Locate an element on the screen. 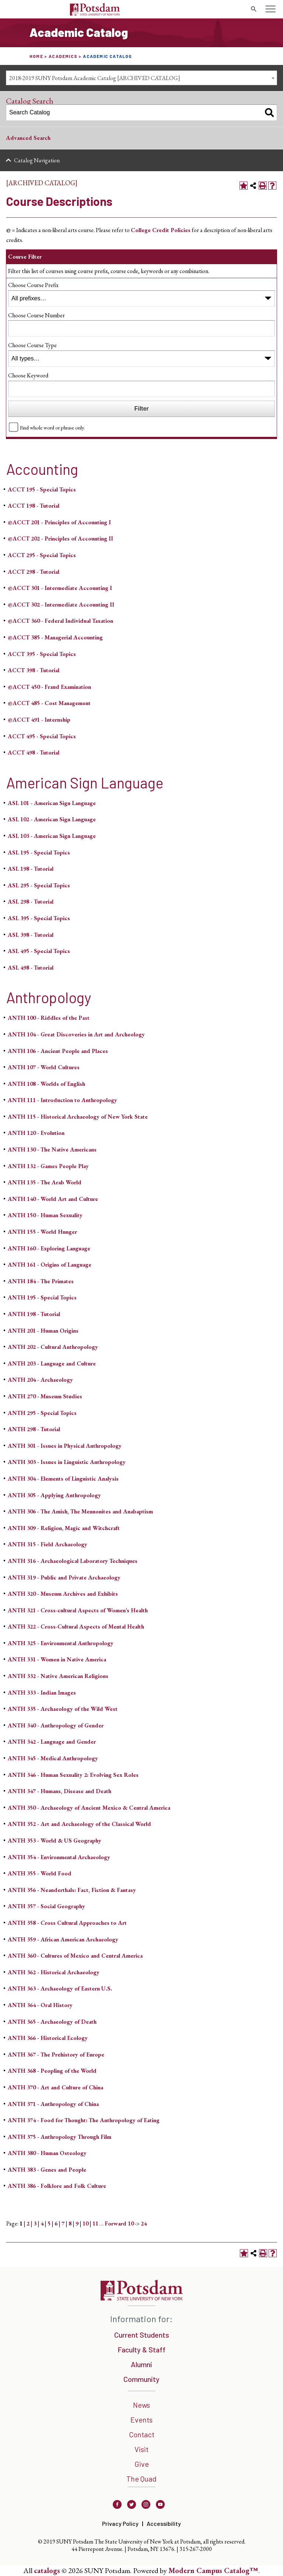 This screenshot has width=283, height=2576. ANTH 350 - Archaeology of Ancient Mexico & Central America is located at coordinates (89, 1808).